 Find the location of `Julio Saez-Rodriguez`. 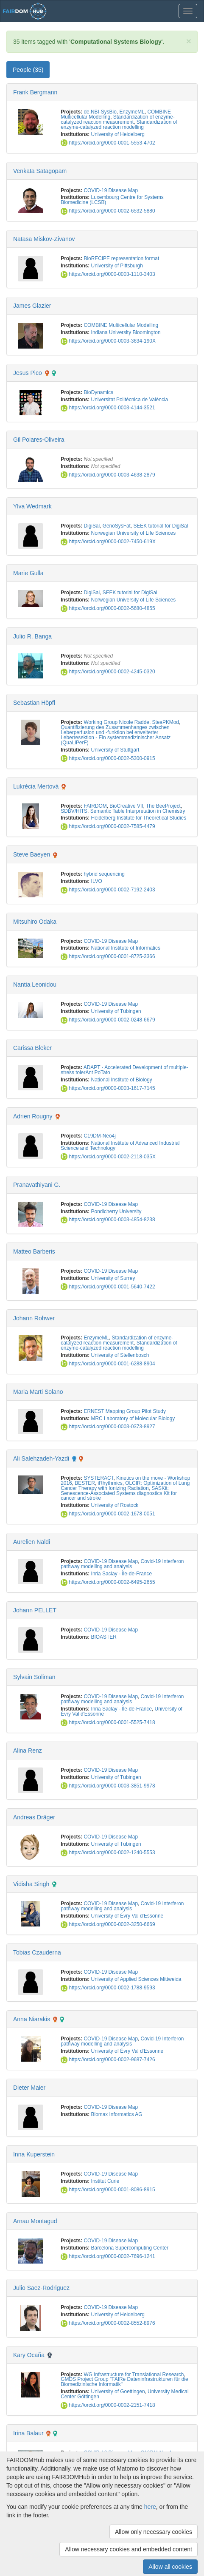

Julio Saez-Rodriguez is located at coordinates (41, 2287).